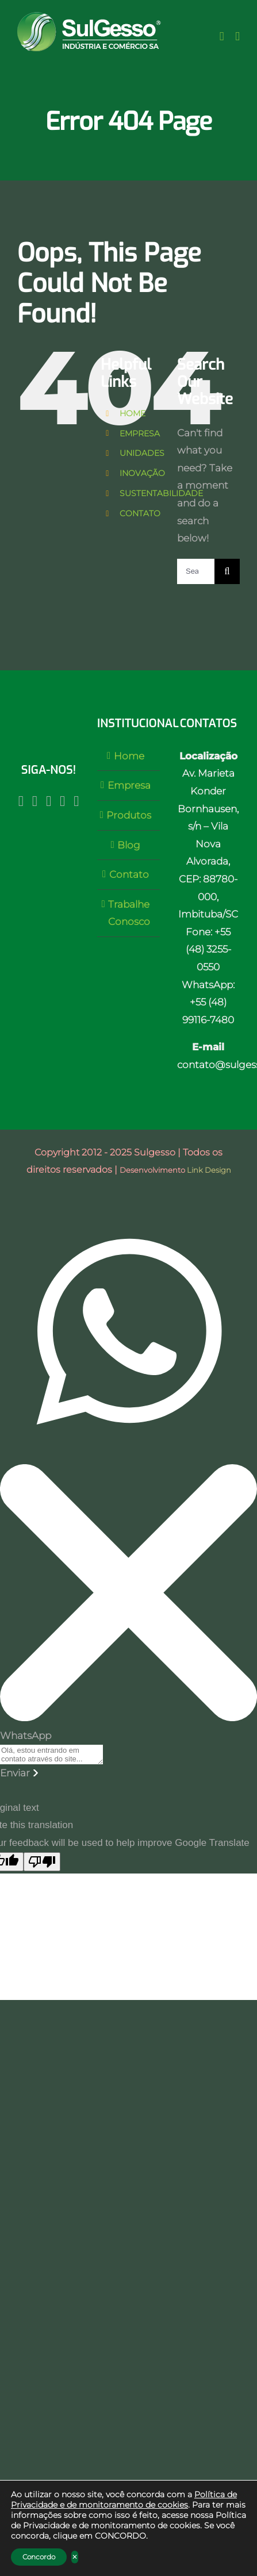 This screenshot has width=257, height=2576. Describe the element at coordinates (124, 2499) in the screenshot. I see `Política de Privacidade e de monitoramento de cookies [link]` at that location.